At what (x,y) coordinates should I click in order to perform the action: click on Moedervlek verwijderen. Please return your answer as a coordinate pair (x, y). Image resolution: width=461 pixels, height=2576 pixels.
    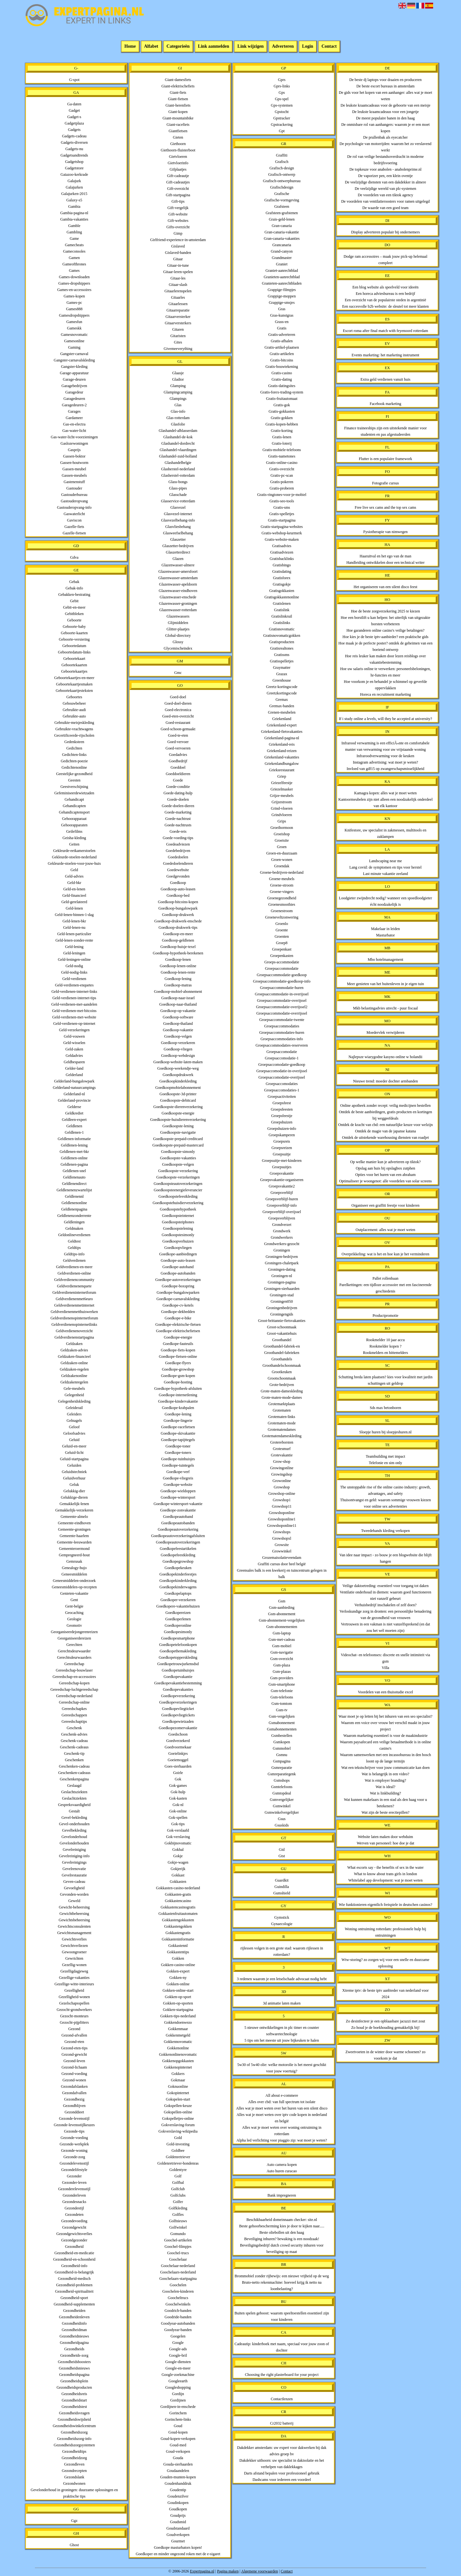
    Looking at the image, I should click on (385, 1032).